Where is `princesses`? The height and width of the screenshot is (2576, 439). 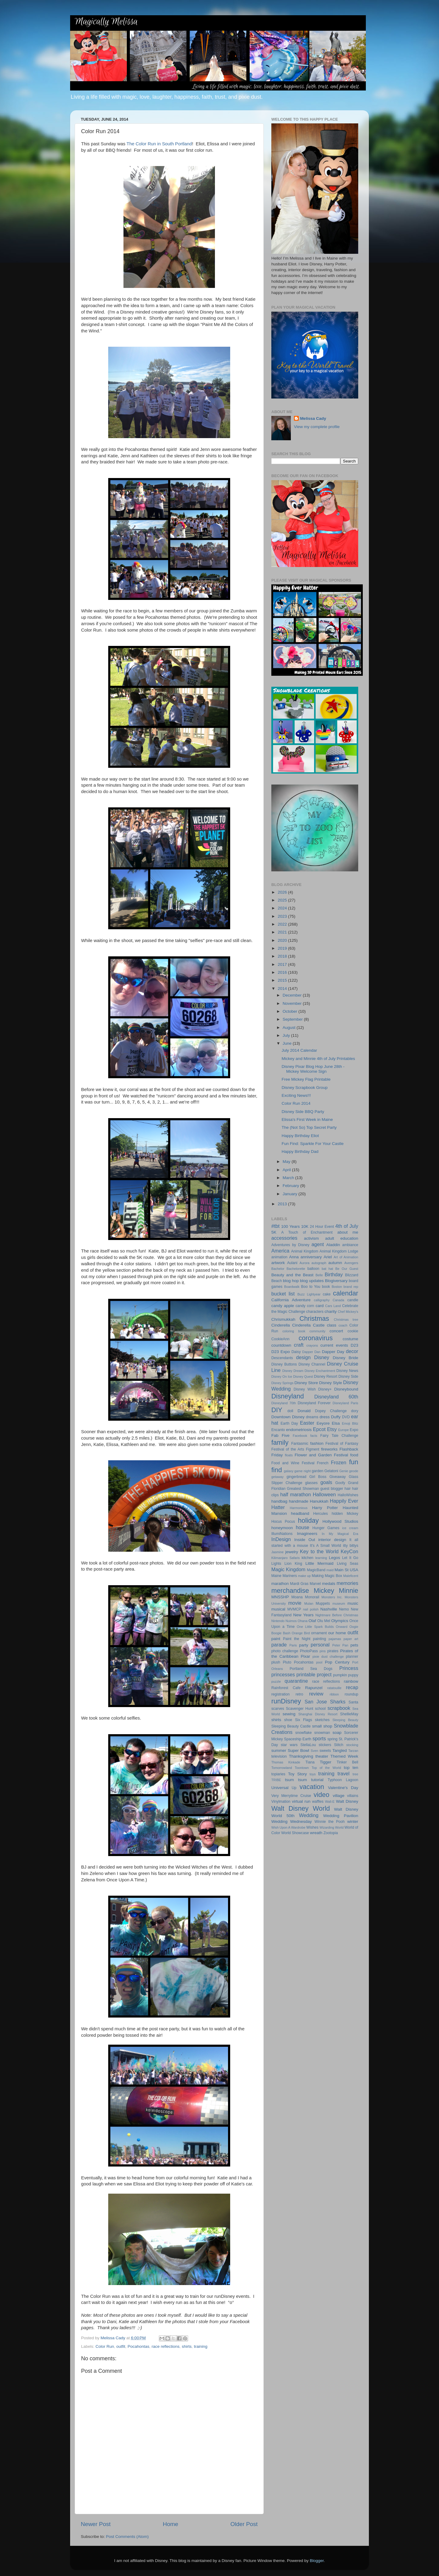 princesses is located at coordinates (283, 1674).